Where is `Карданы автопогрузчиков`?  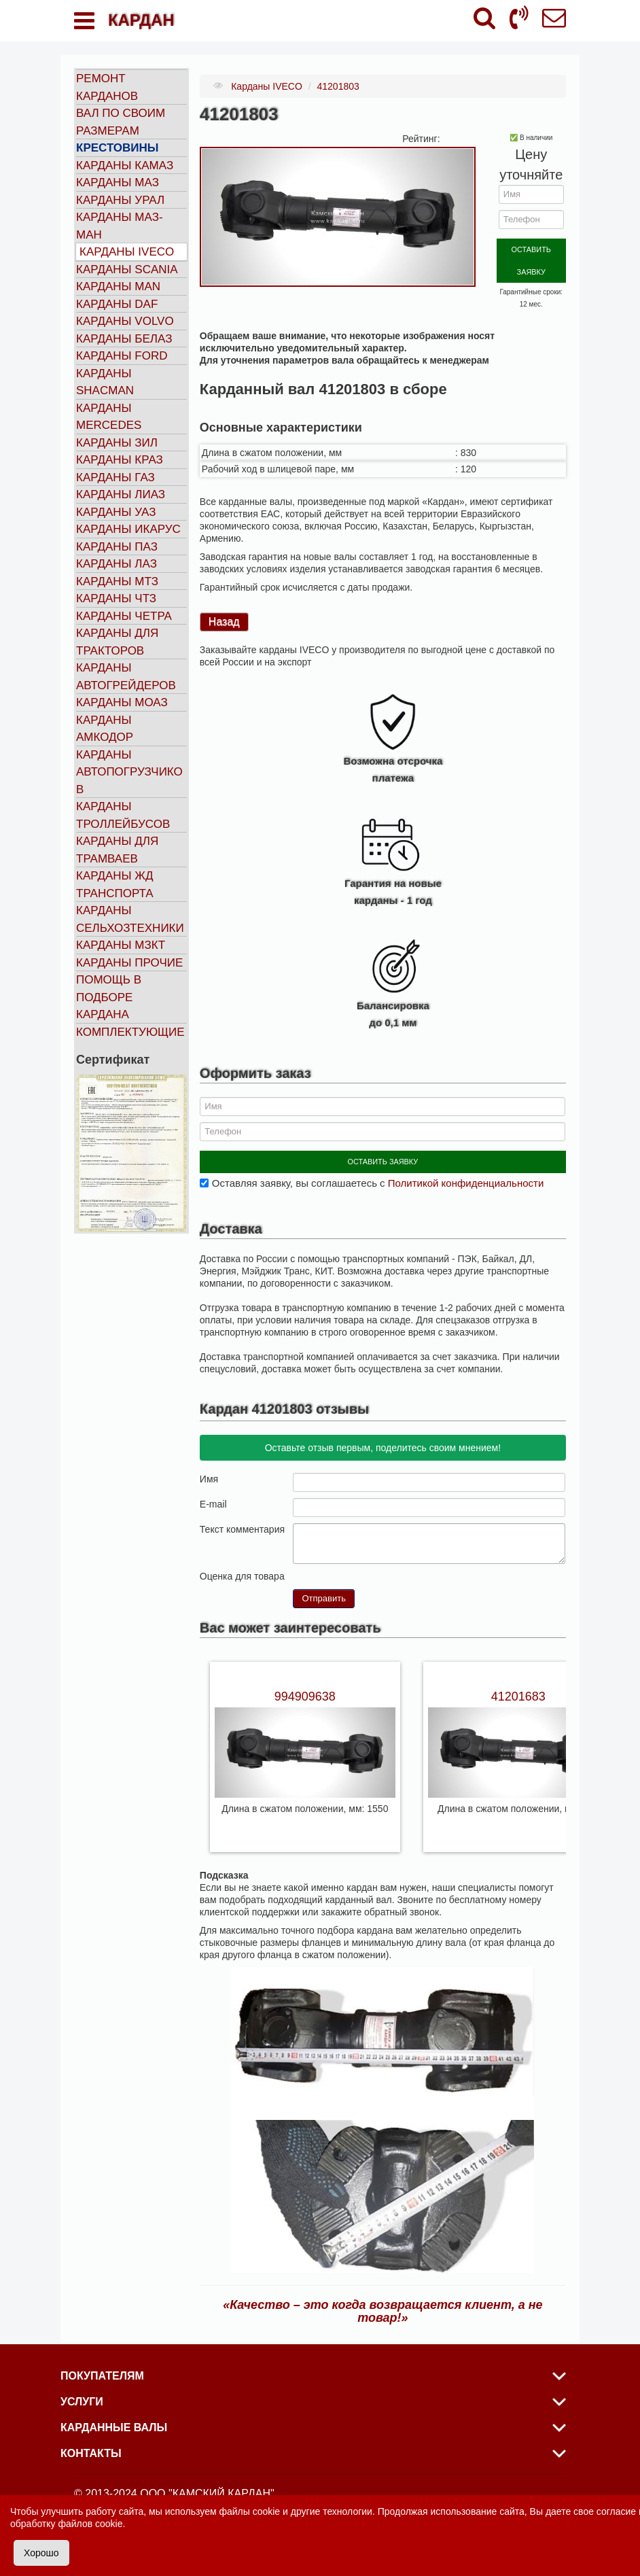
Карданы автопогрузчиков is located at coordinates (129, 772).